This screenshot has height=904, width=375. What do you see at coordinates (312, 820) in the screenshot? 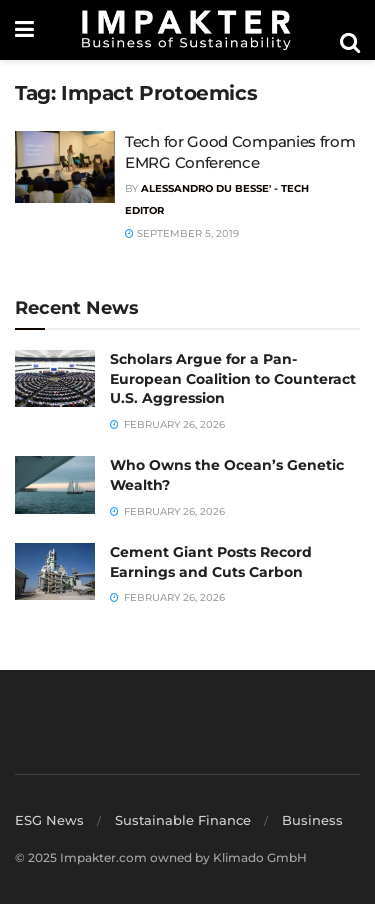
I see `Business` at bounding box center [312, 820].